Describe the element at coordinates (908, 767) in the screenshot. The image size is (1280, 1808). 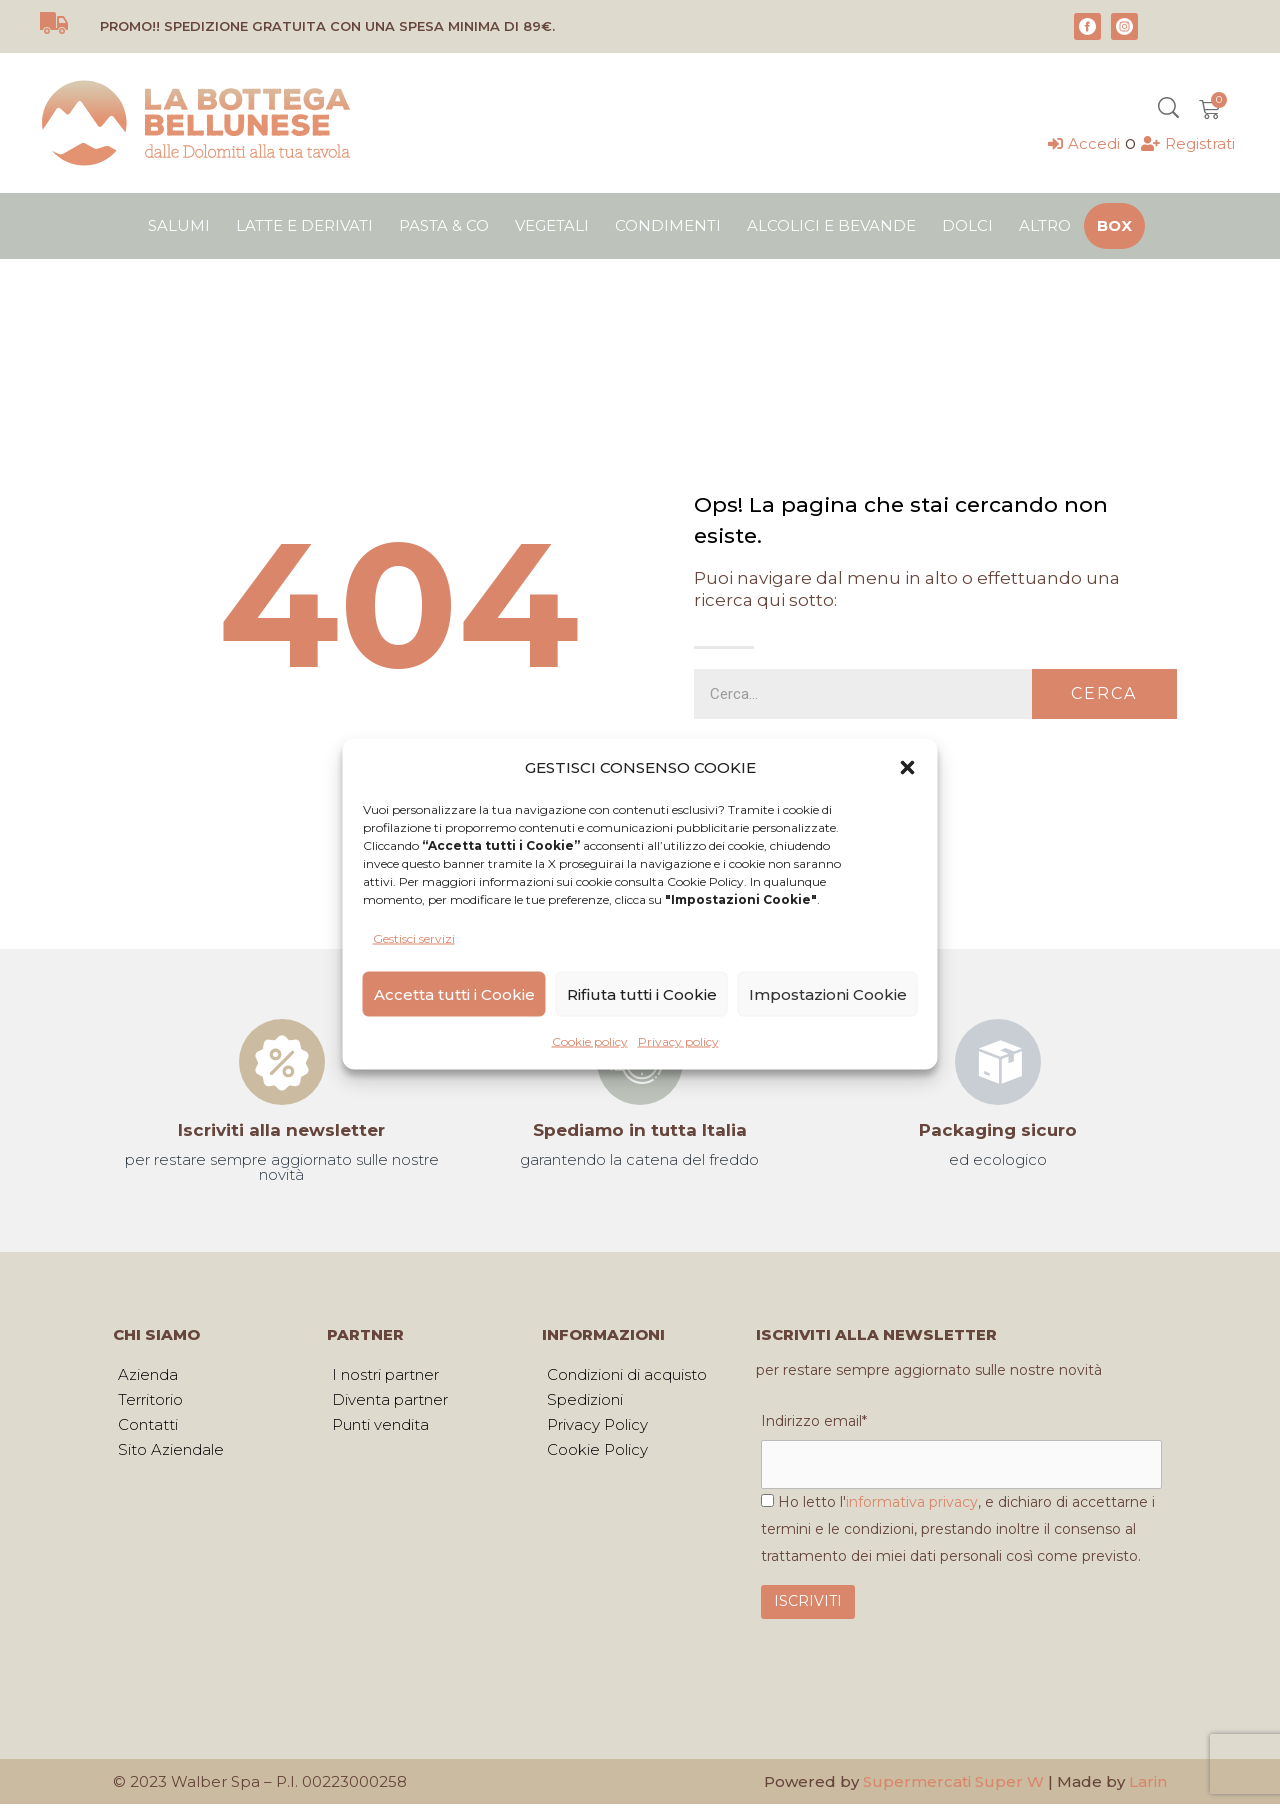
I see `[button]` at that location.